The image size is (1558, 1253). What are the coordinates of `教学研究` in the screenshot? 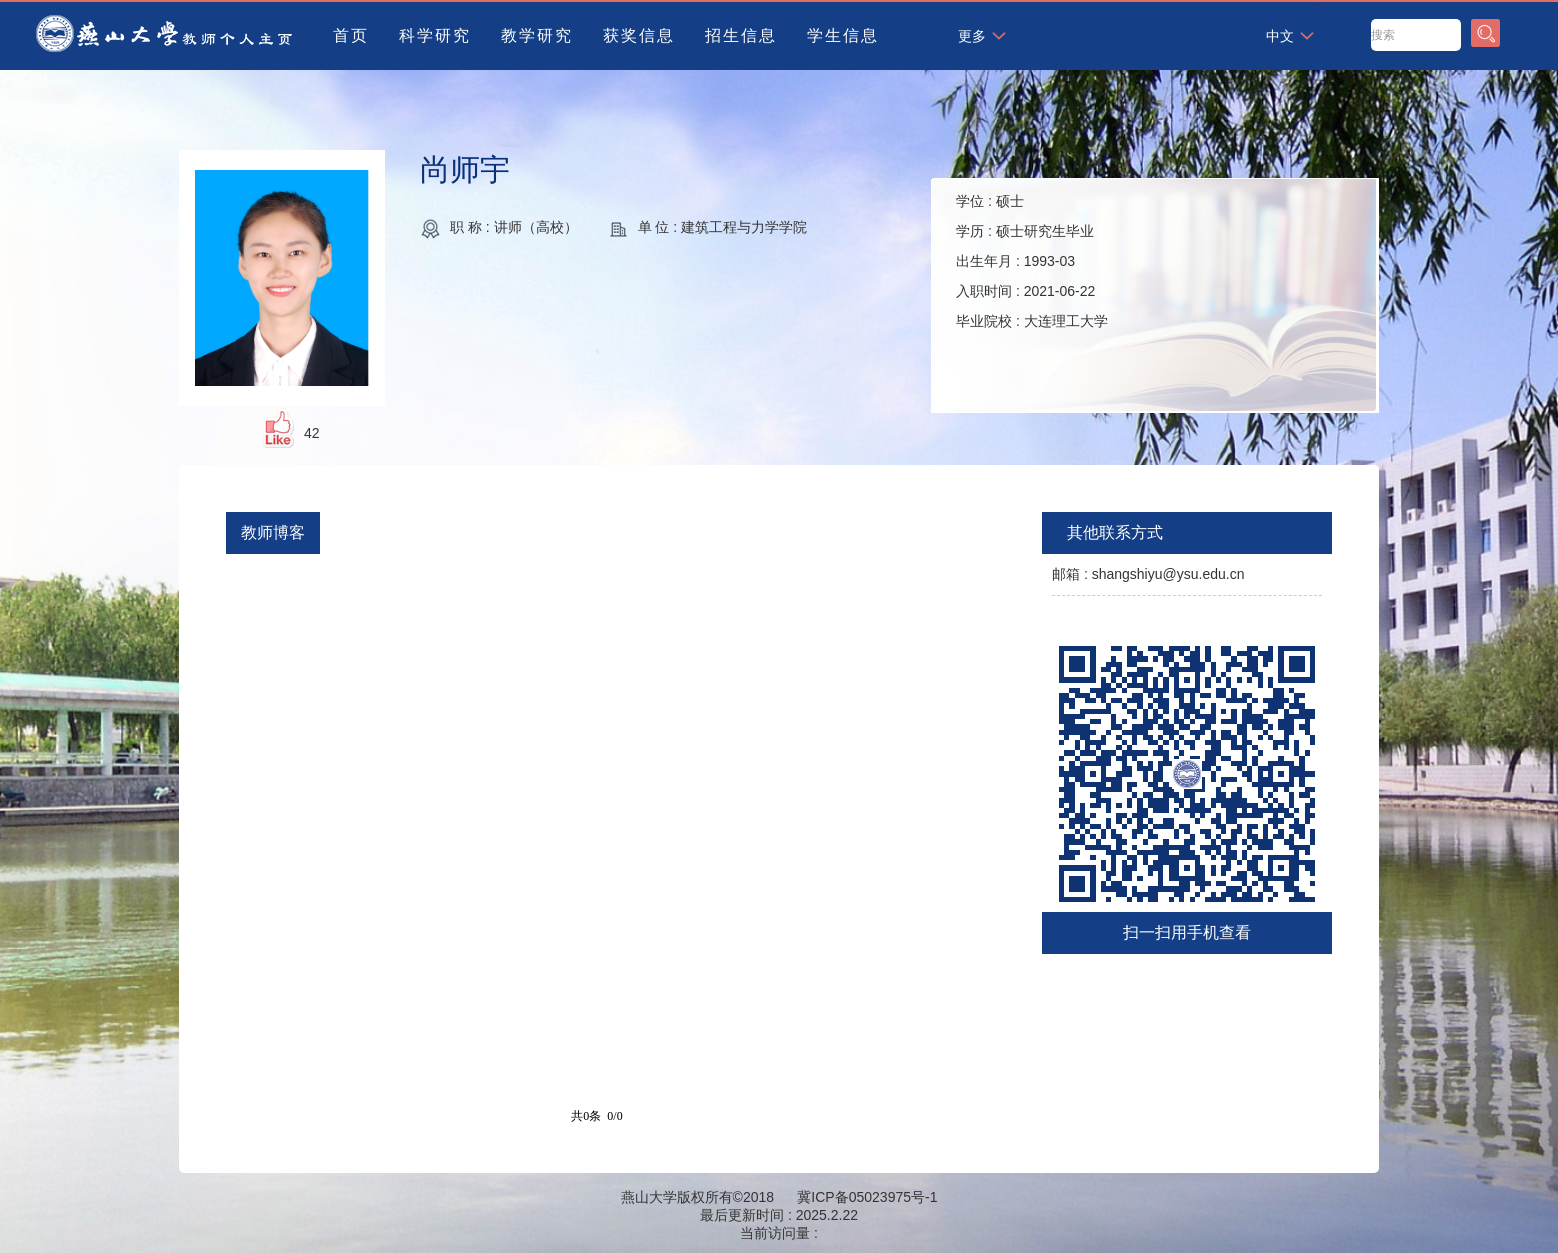 It's located at (537, 35).